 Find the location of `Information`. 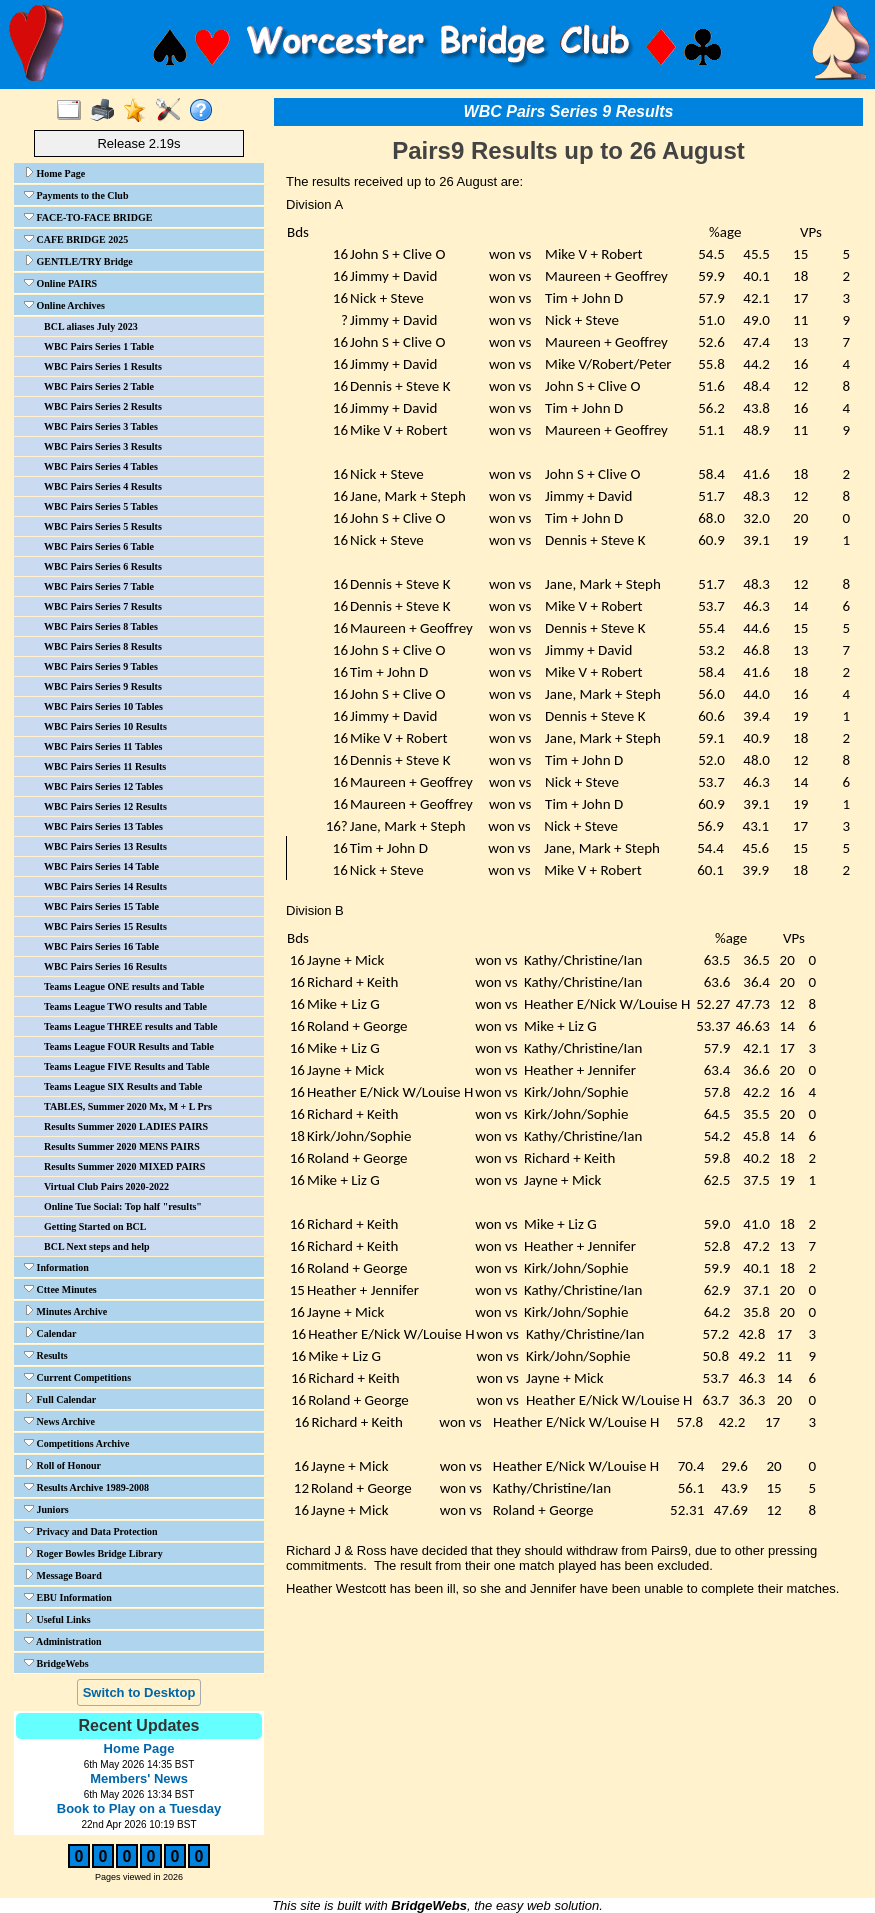

Information is located at coordinates (56, 1267).